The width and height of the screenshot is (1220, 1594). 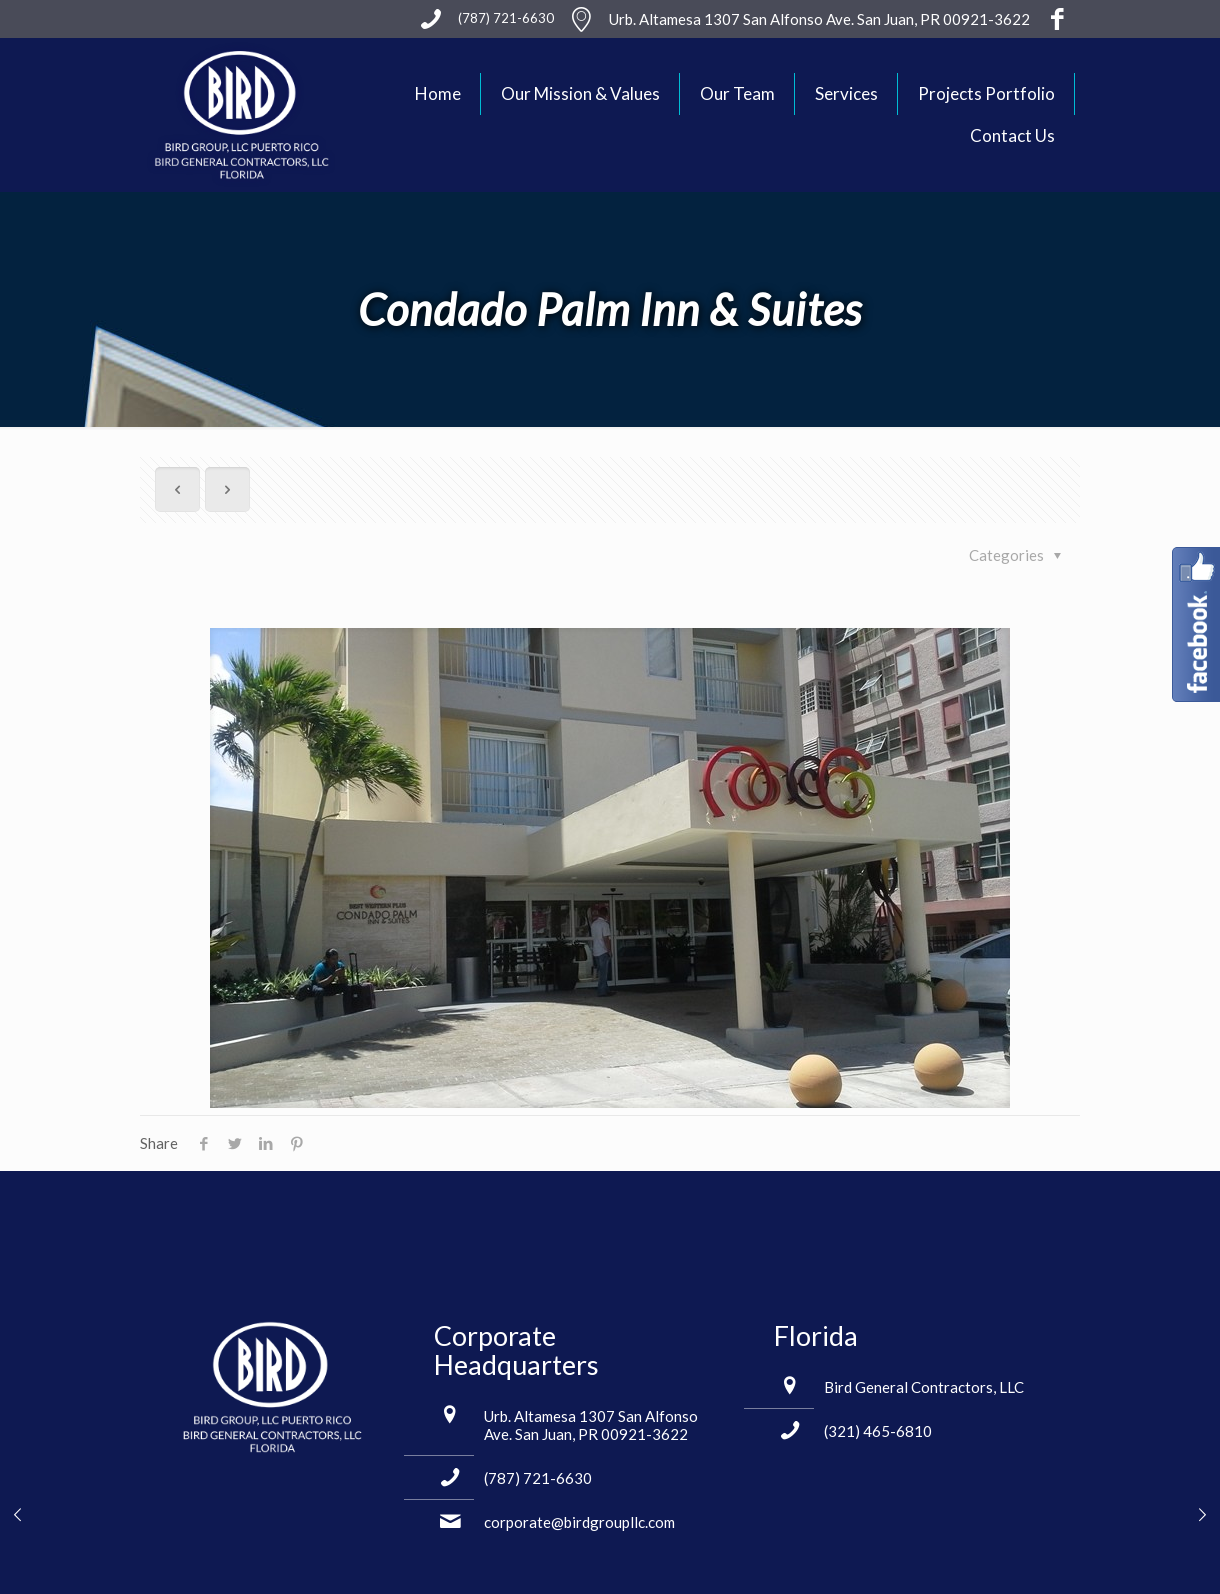 I want to click on (321) 465-6810, so click(x=878, y=1431).